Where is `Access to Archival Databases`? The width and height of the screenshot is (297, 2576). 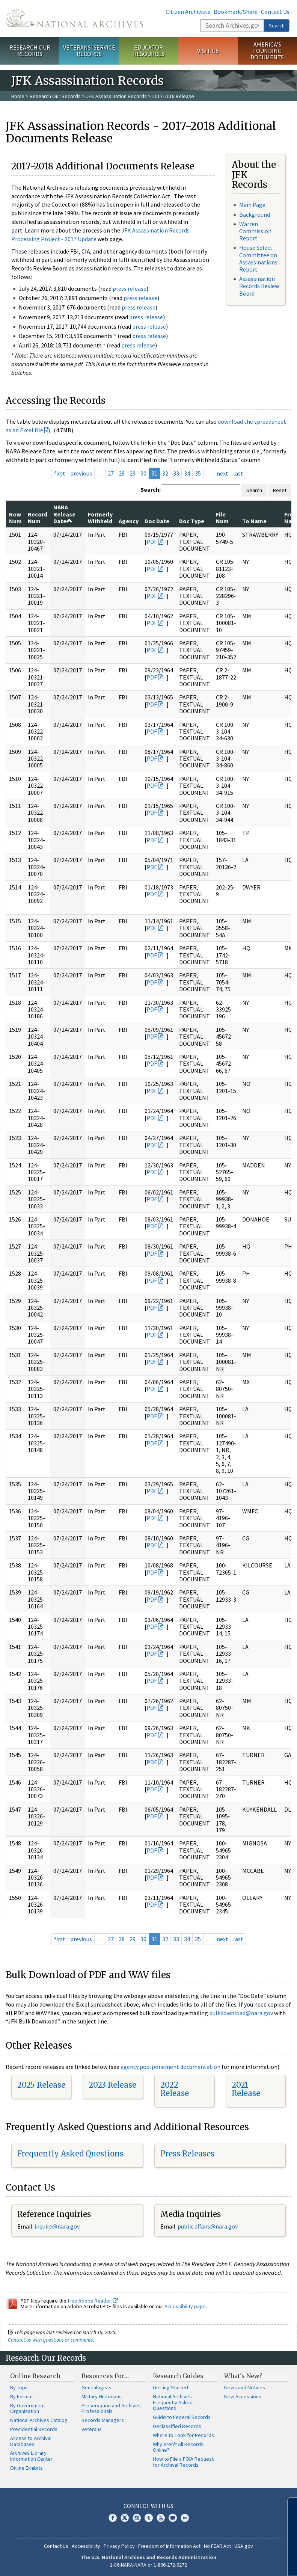 Access to Archival Databases is located at coordinates (30, 2441).